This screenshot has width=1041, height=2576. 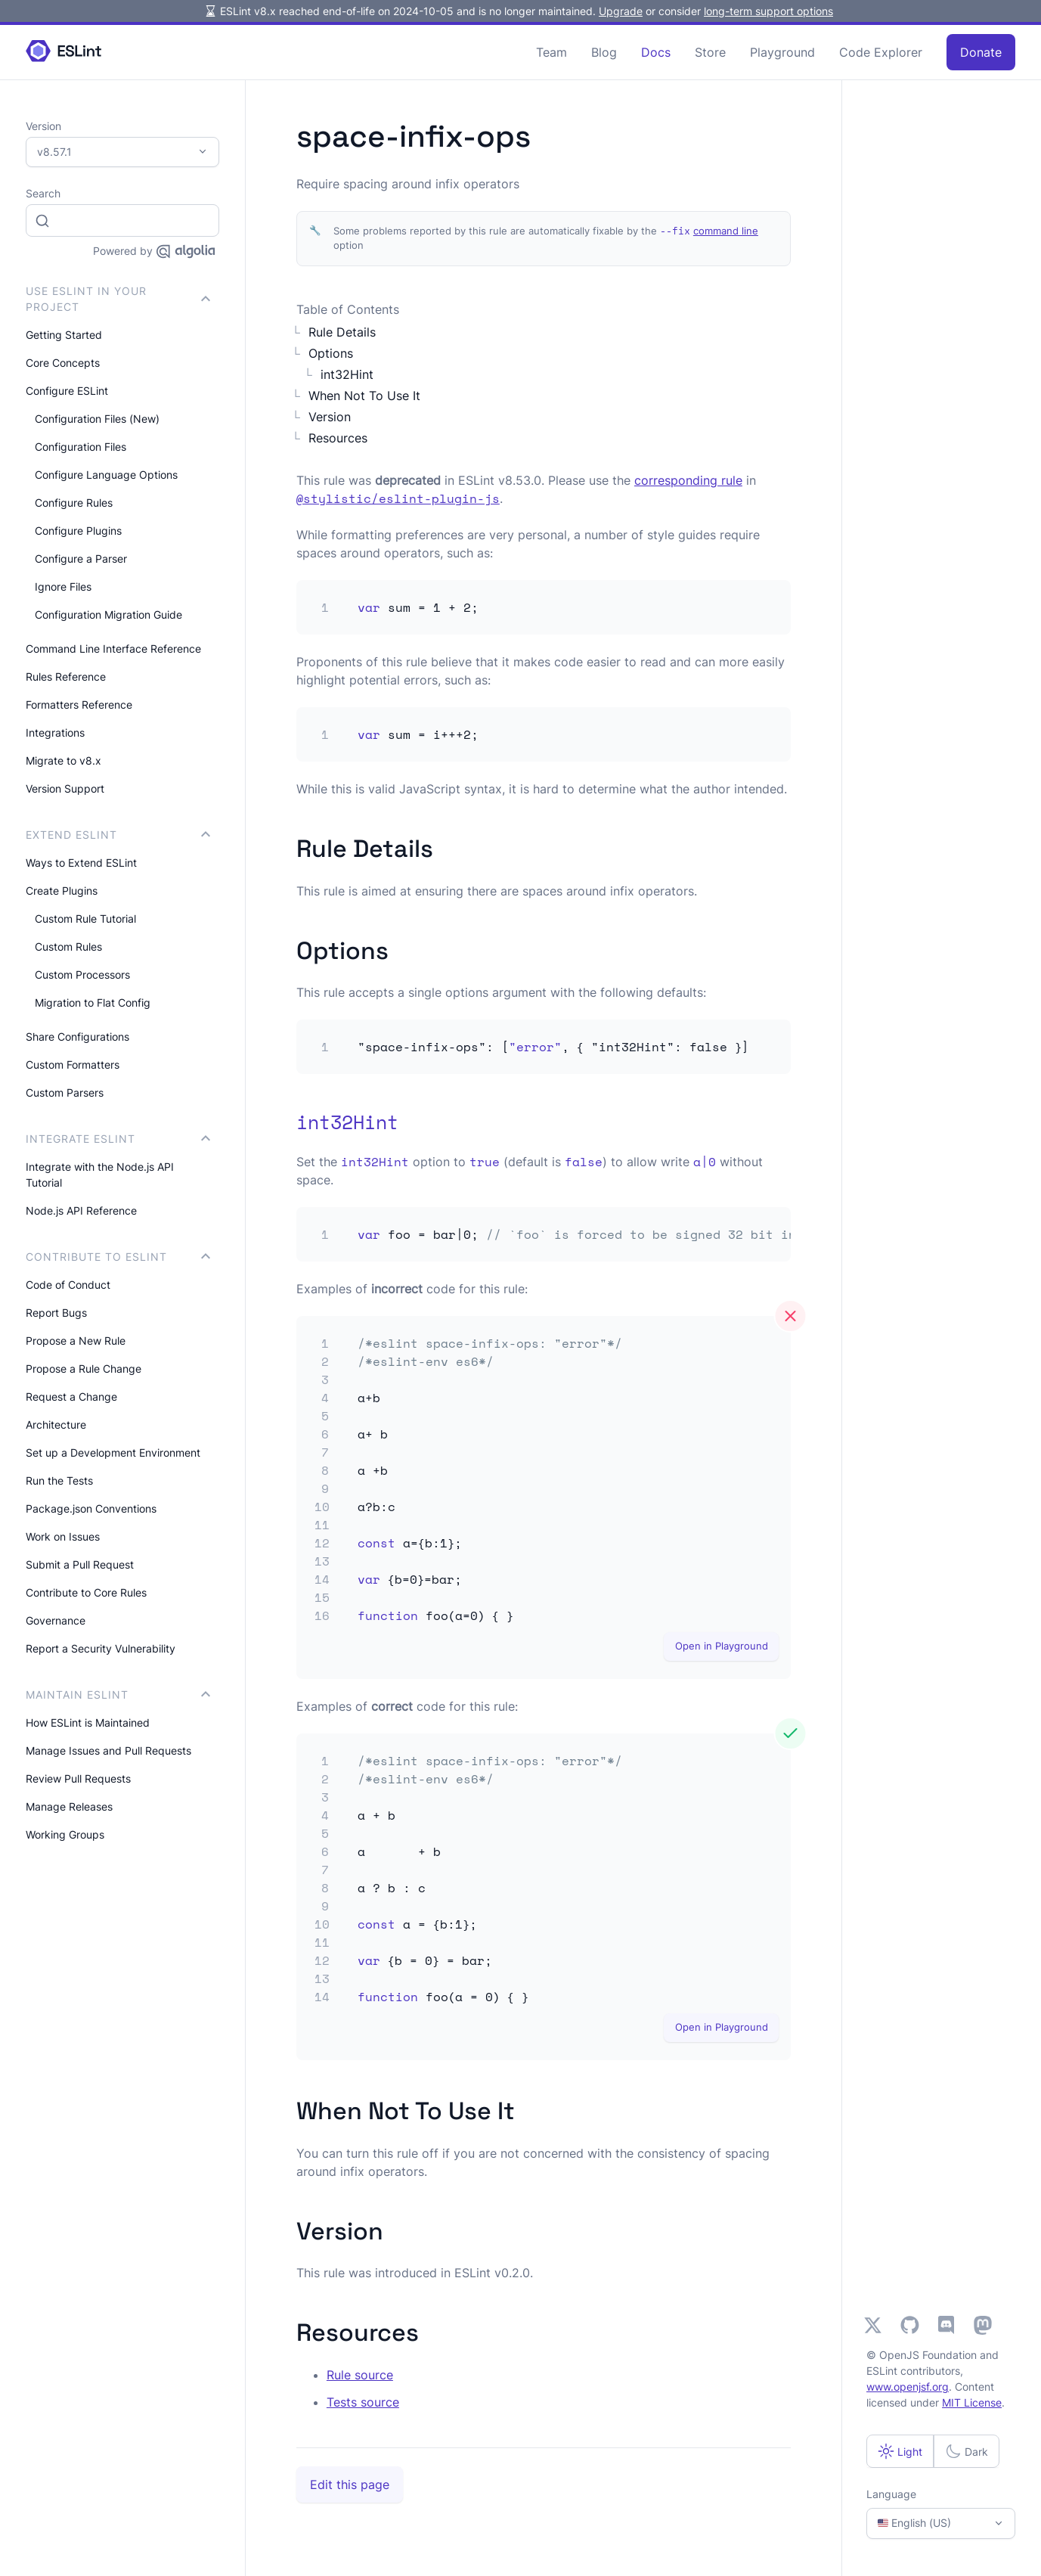 What do you see at coordinates (100, 1648) in the screenshot?
I see `Report a Security Vulnerability` at bounding box center [100, 1648].